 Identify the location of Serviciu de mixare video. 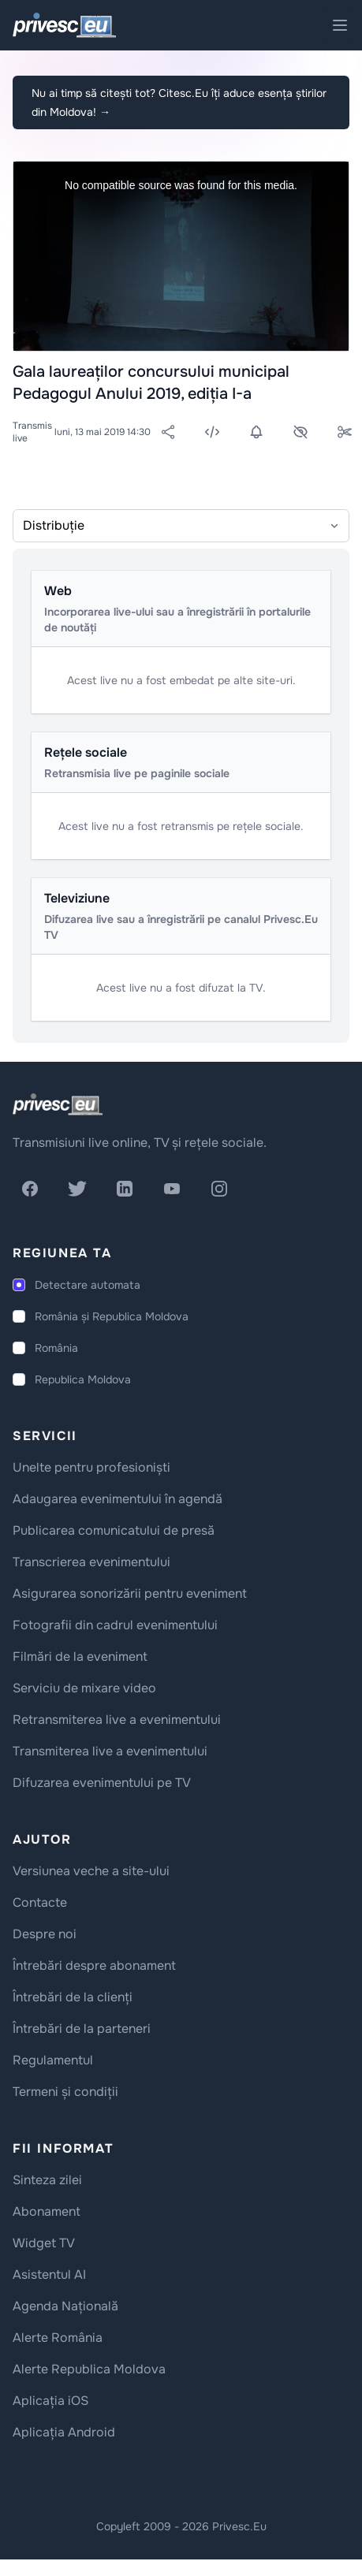
(84, 1688).